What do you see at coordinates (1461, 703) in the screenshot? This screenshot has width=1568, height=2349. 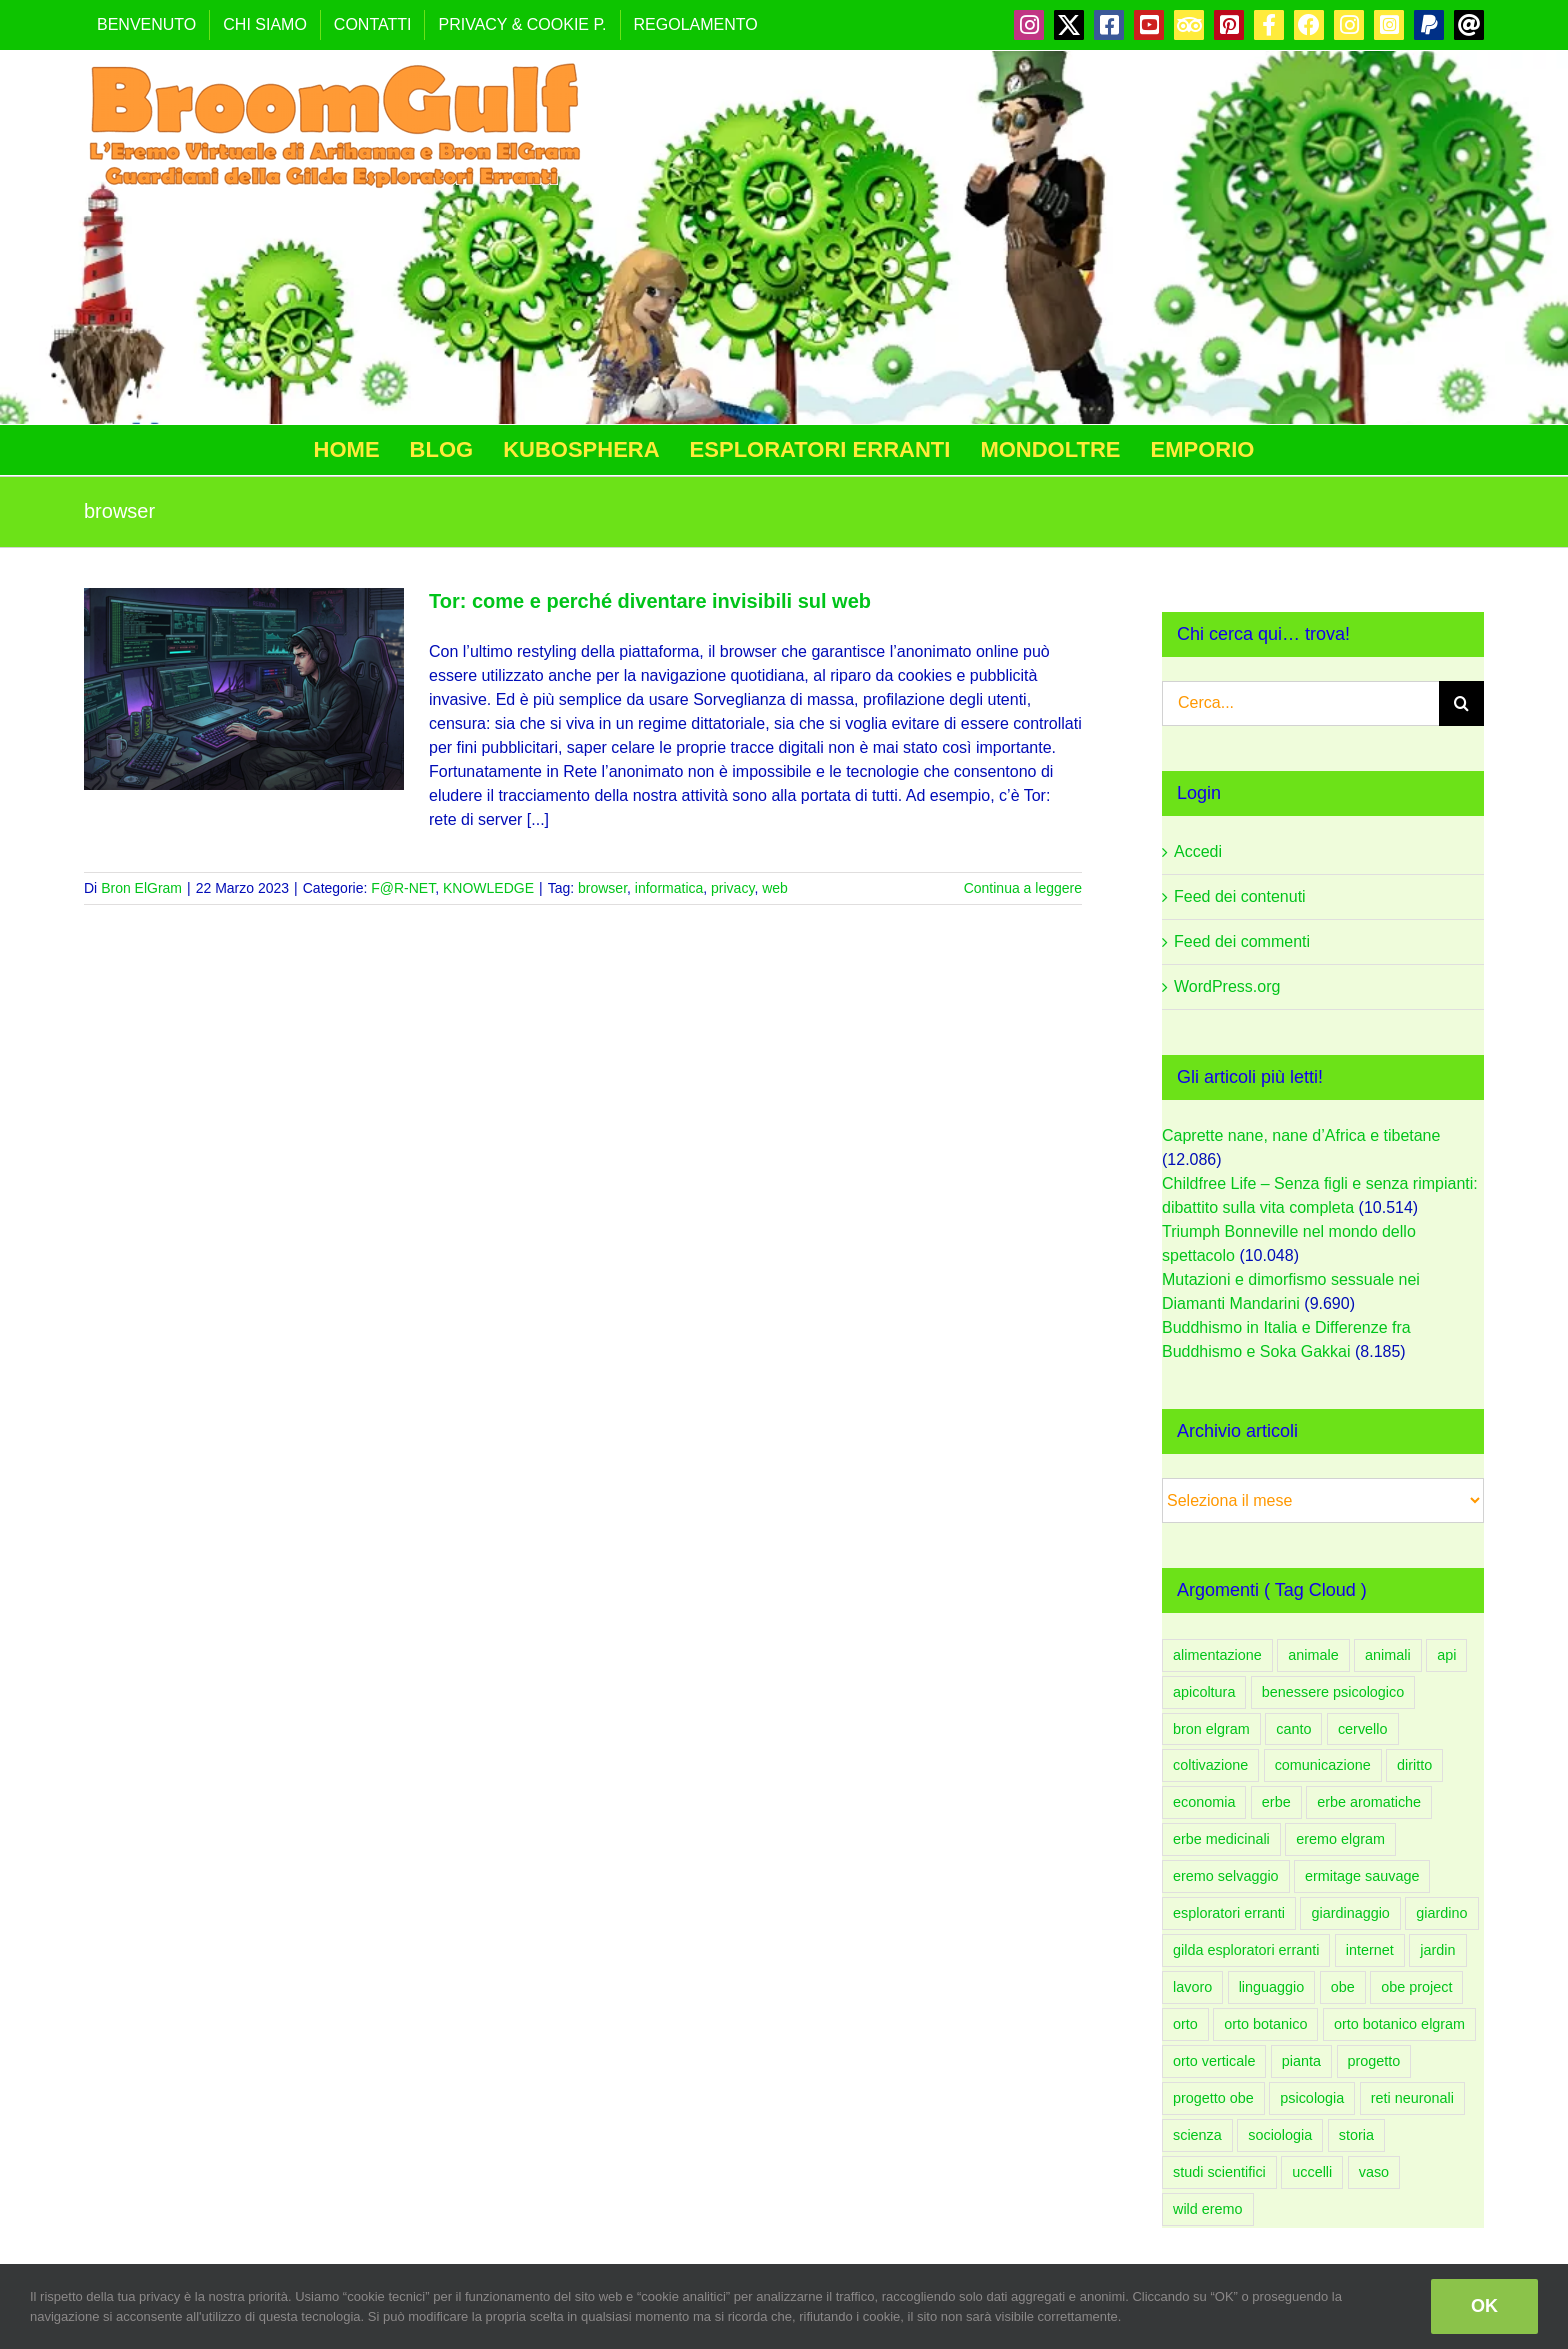 I see `[Cerca]` at bounding box center [1461, 703].